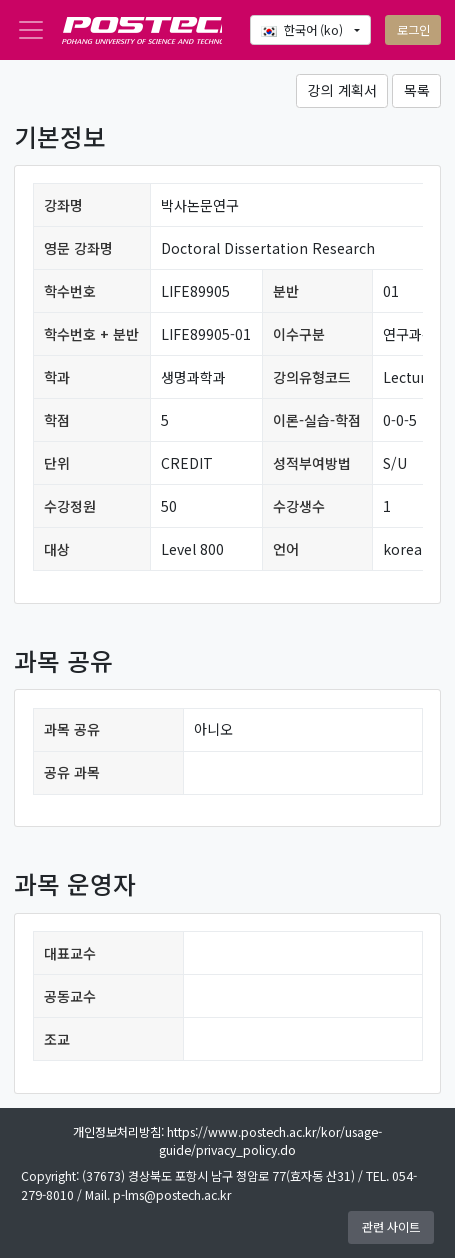 This screenshot has width=455, height=1258. I want to click on 강의 계획서, so click(342, 90).